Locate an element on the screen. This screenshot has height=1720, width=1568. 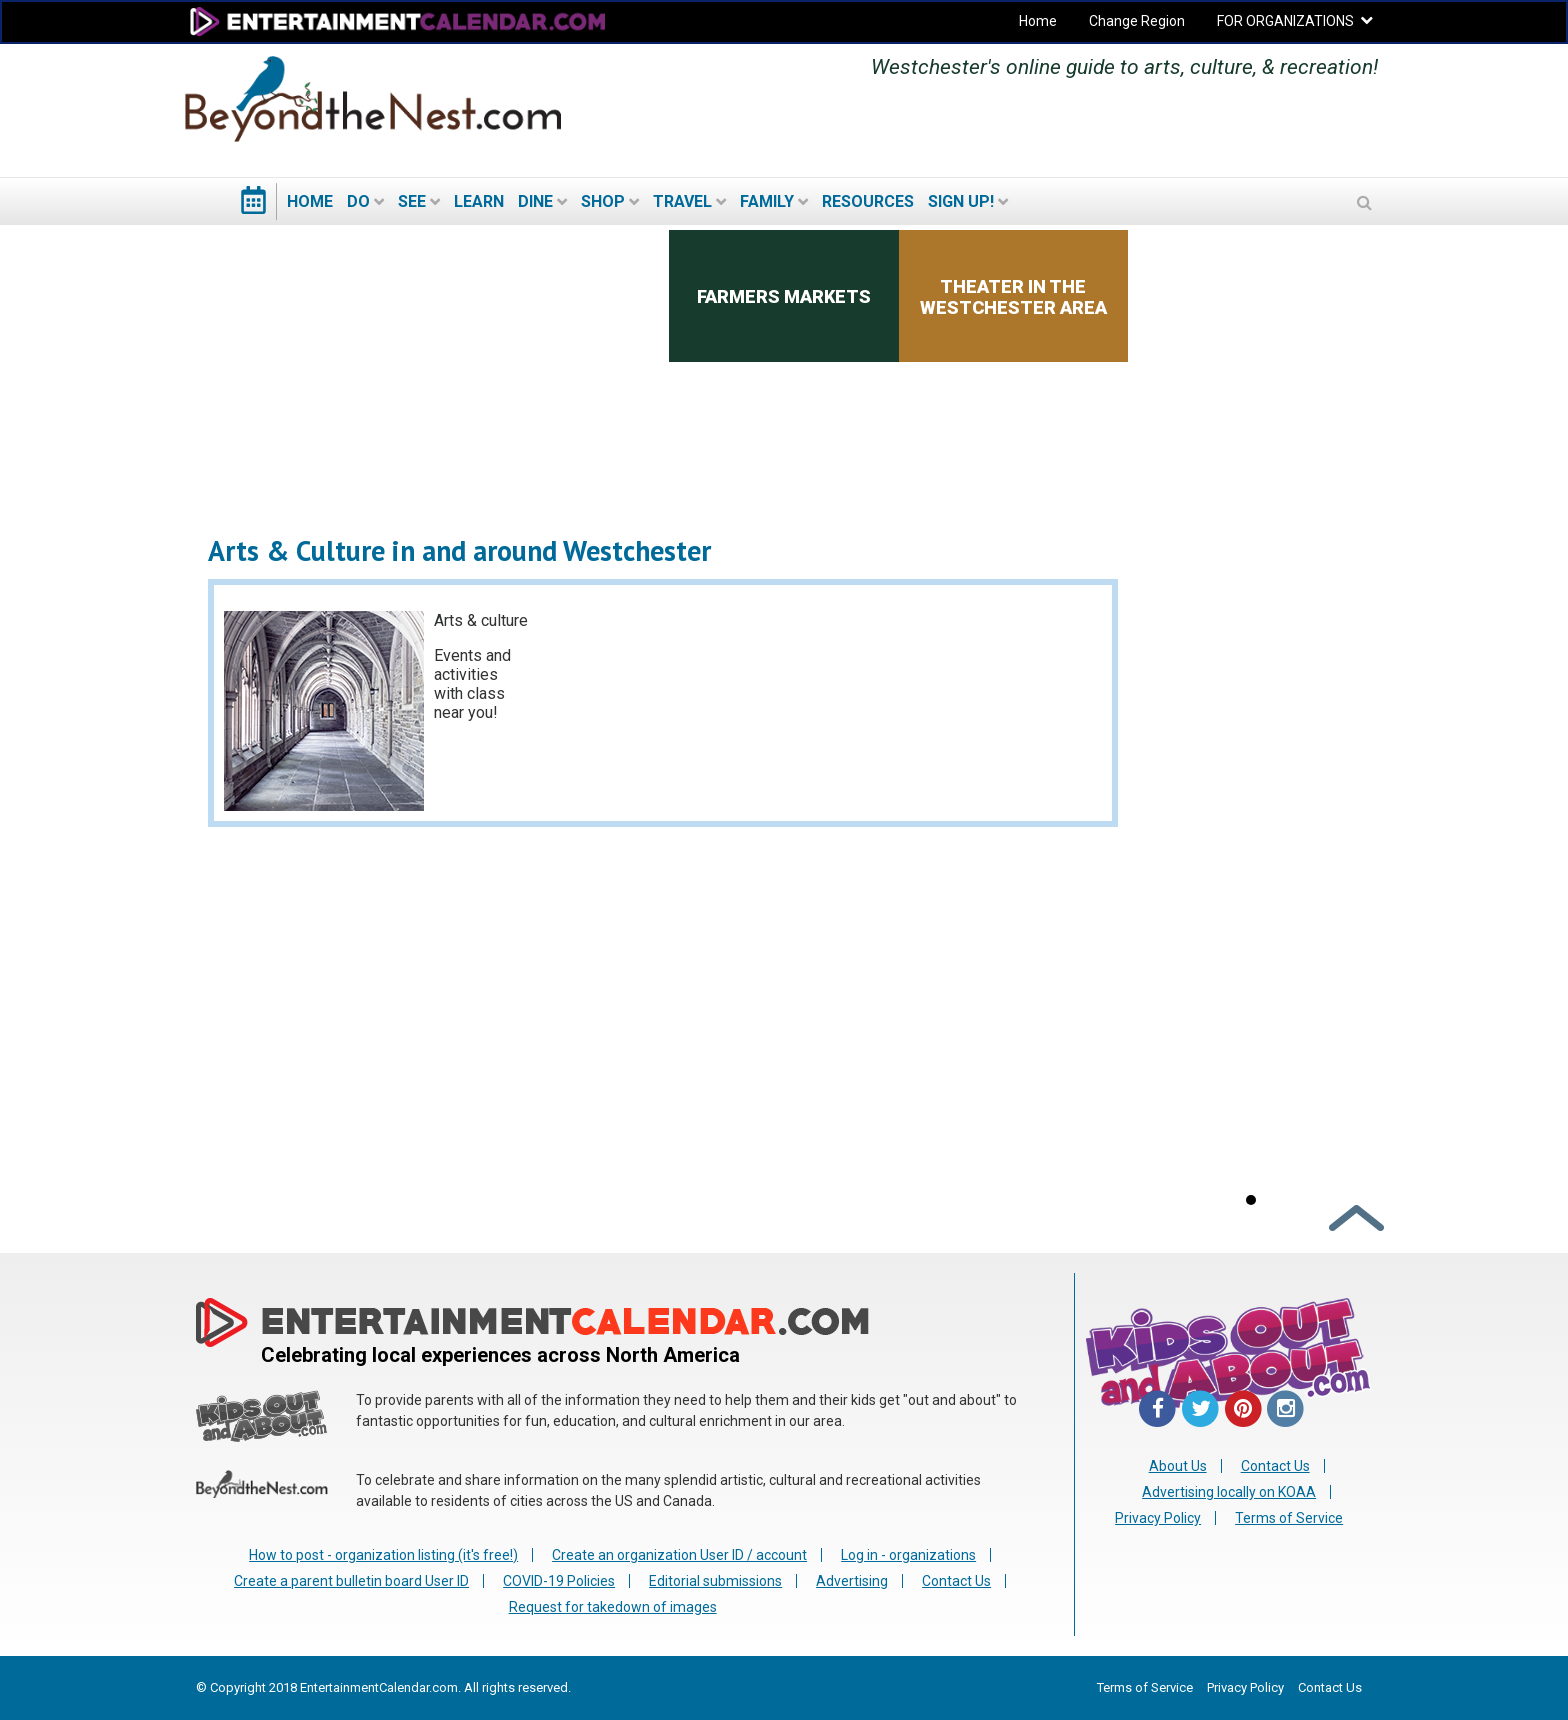
Create an organization User ID / account is located at coordinates (679, 1555).